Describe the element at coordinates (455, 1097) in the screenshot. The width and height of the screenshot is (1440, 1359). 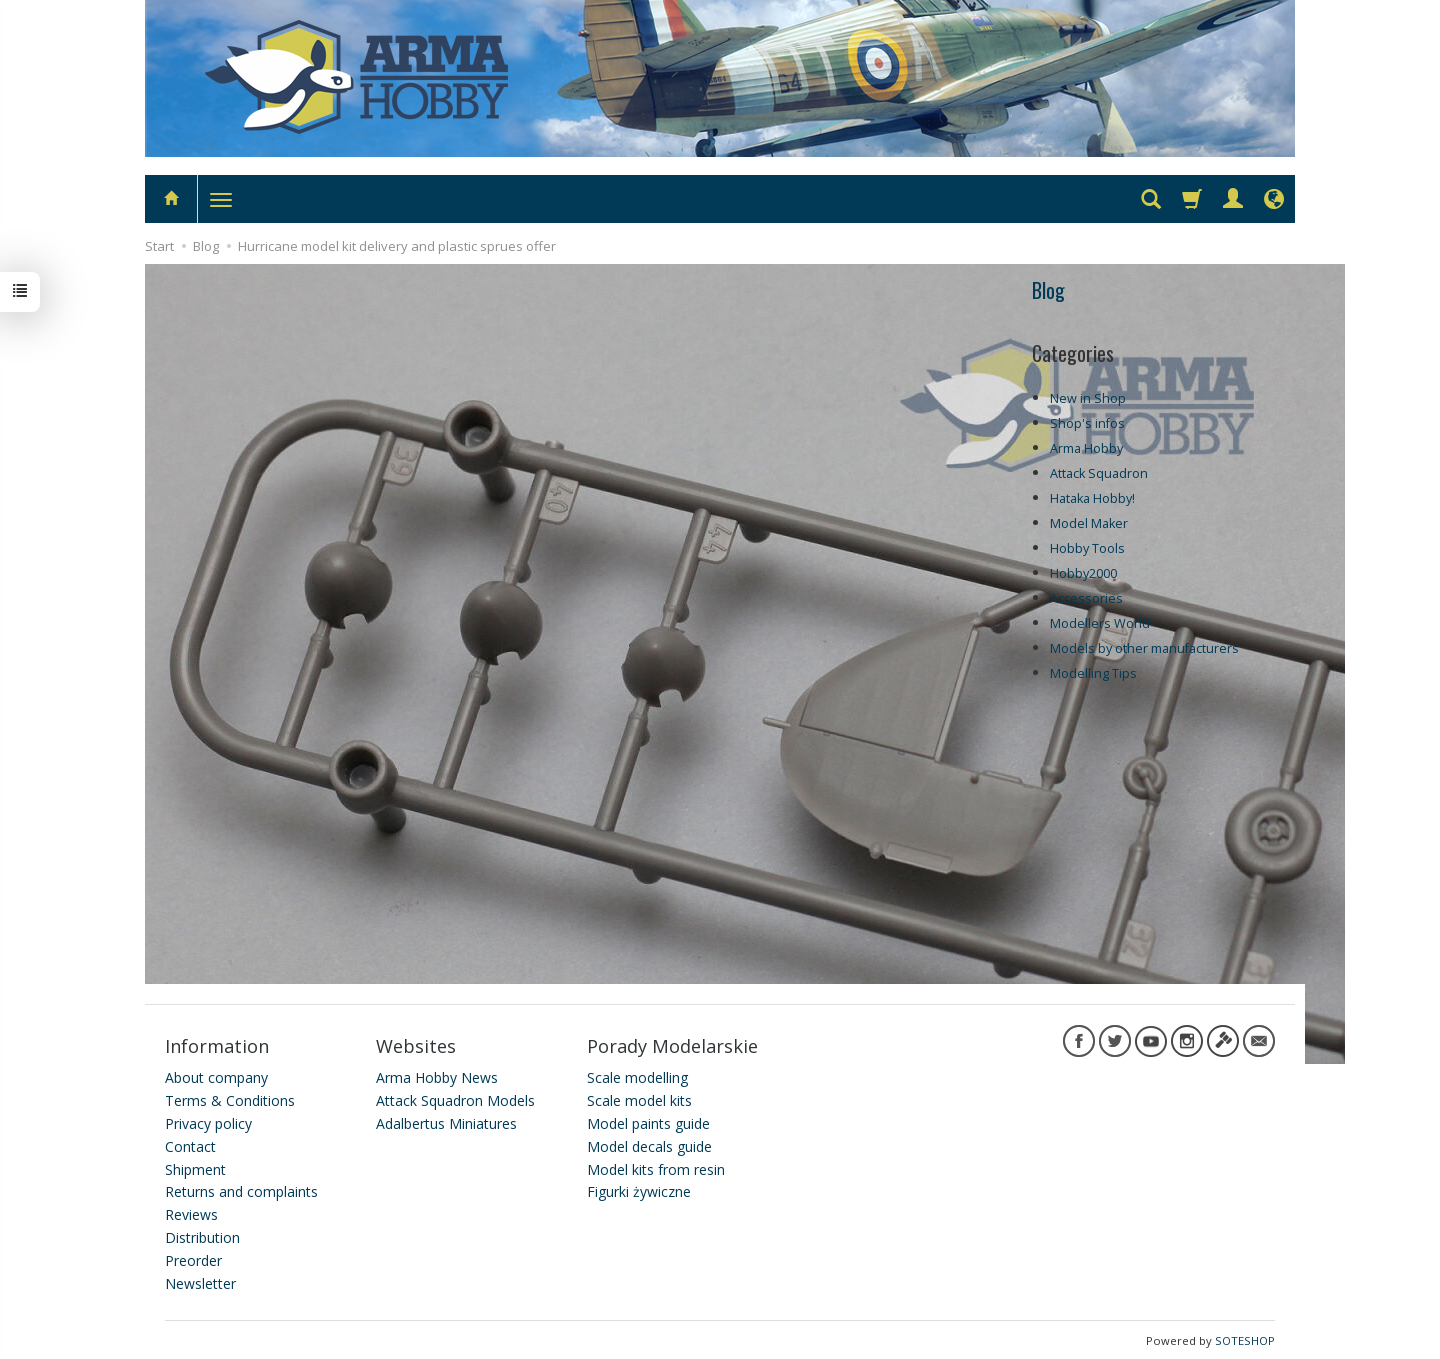
I see `Attack Squadron Models` at that location.